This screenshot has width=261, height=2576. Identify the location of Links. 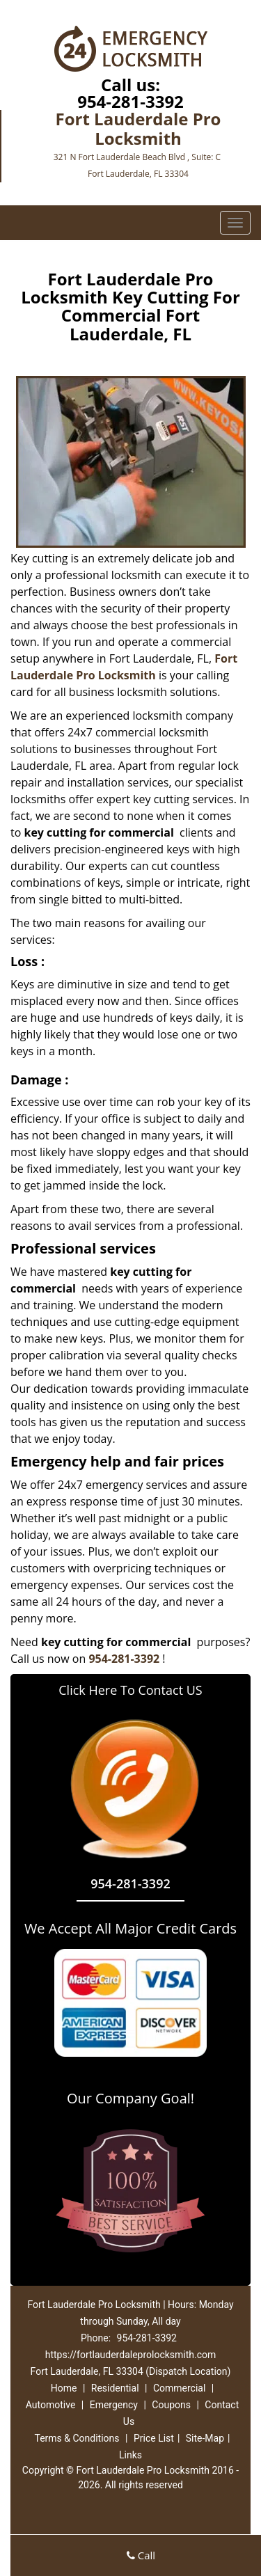
(130, 2454).